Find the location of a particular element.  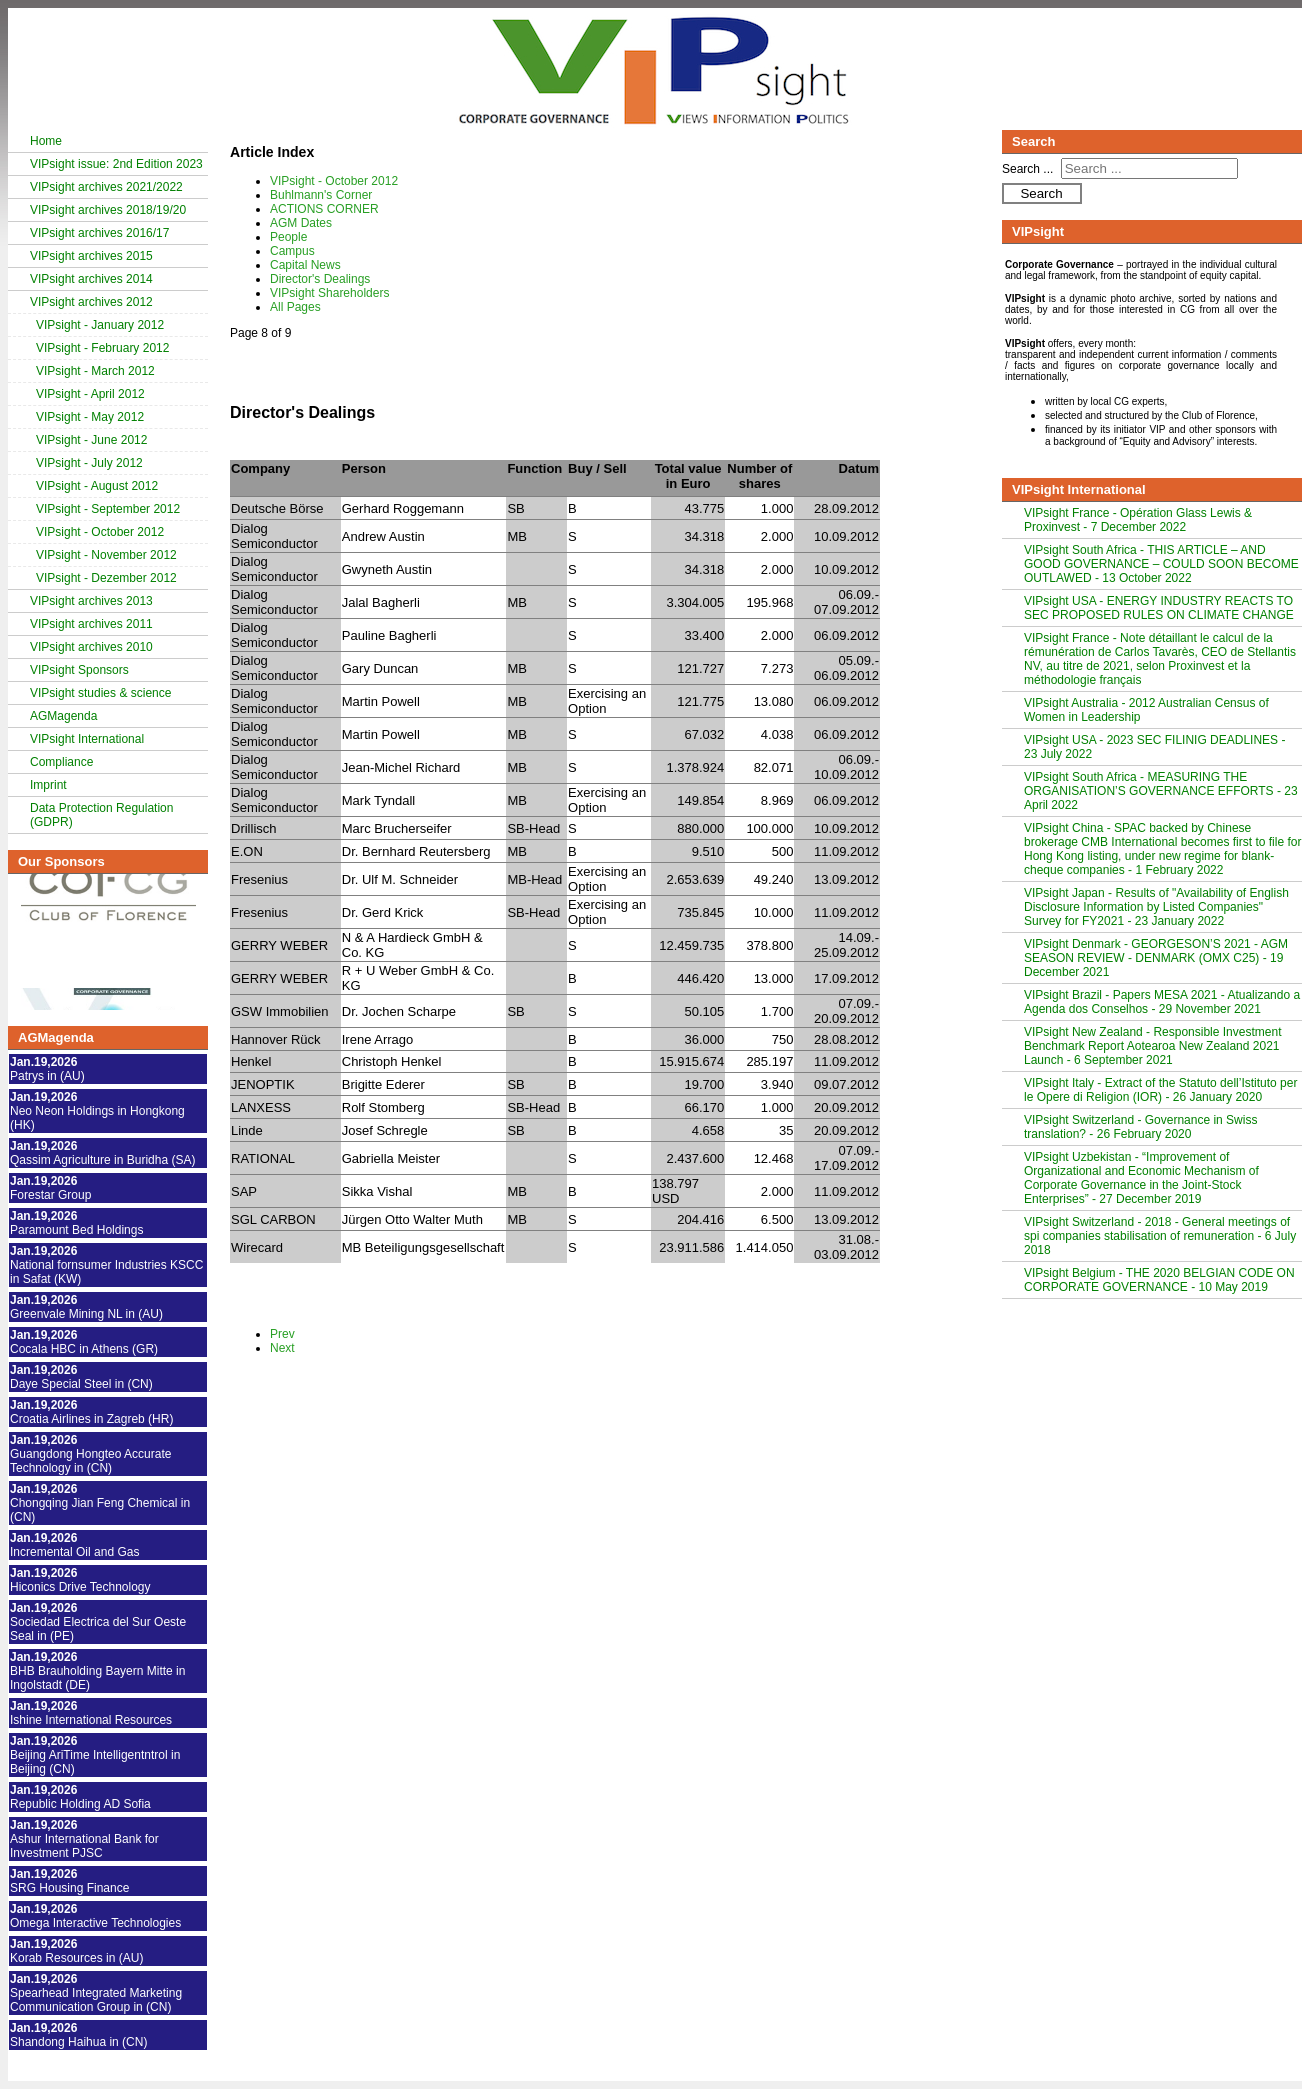

VIPsight Brazil - Papers MESA 2021 - Atualizando a Agenda dos Conselhos - 29 November 2021 is located at coordinates (1162, 1002).